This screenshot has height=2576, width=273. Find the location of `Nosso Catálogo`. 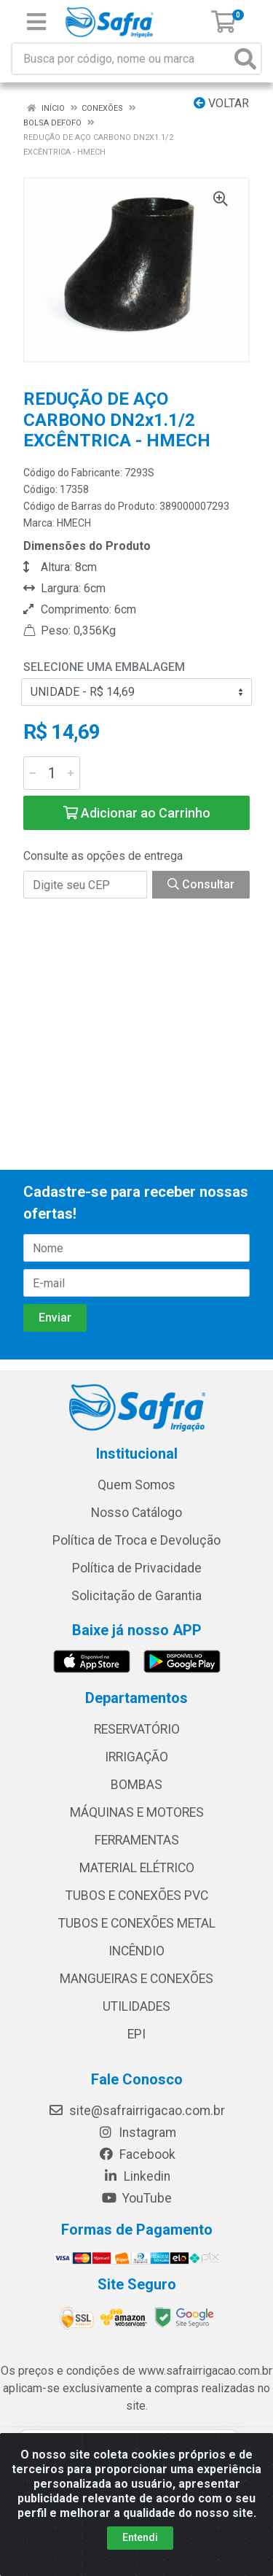

Nosso Catálogo is located at coordinates (136, 1512).